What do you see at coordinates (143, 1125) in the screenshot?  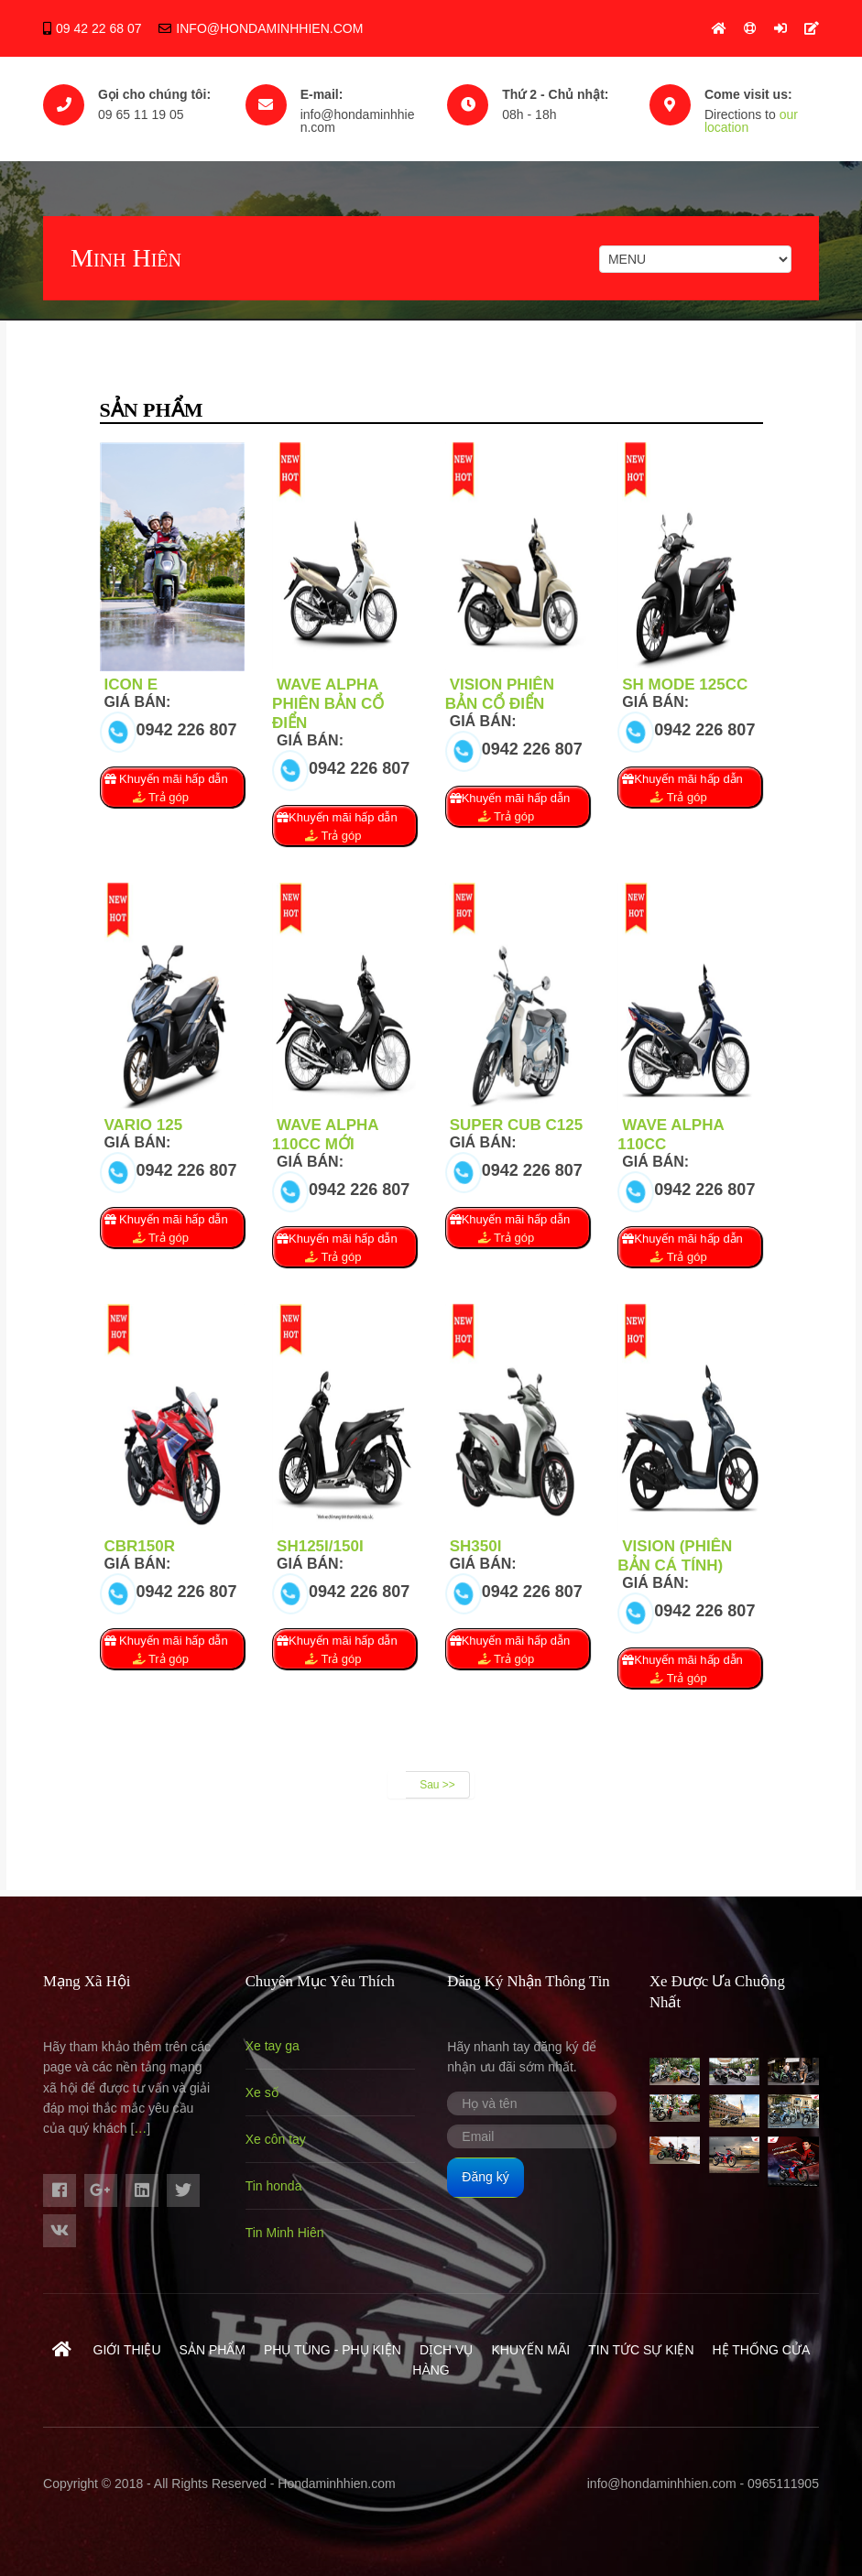 I see `Vario 125` at bounding box center [143, 1125].